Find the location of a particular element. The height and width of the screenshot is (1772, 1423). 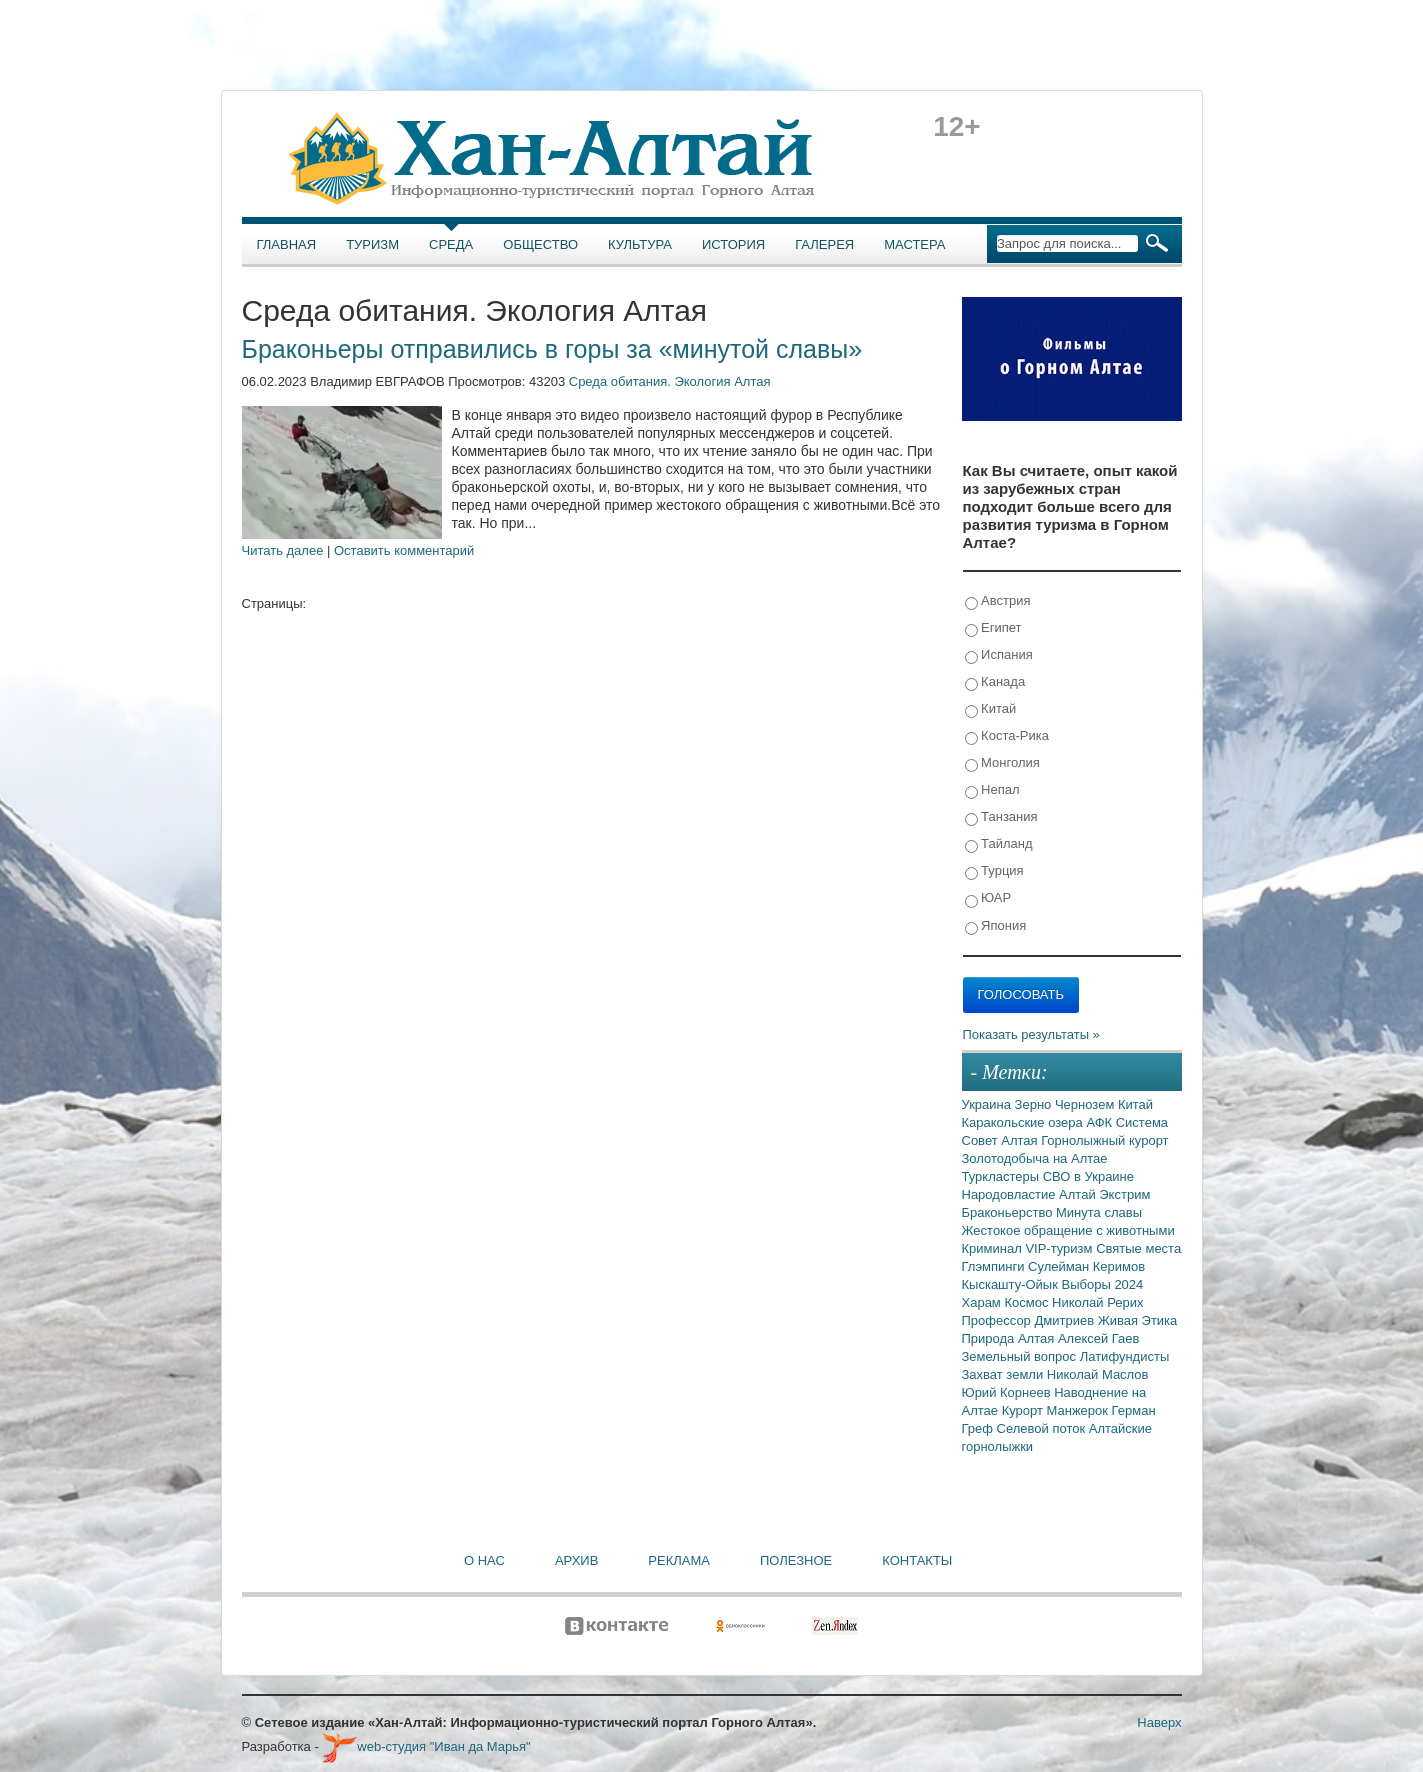

Святые места is located at coordinates (1138, 1248).